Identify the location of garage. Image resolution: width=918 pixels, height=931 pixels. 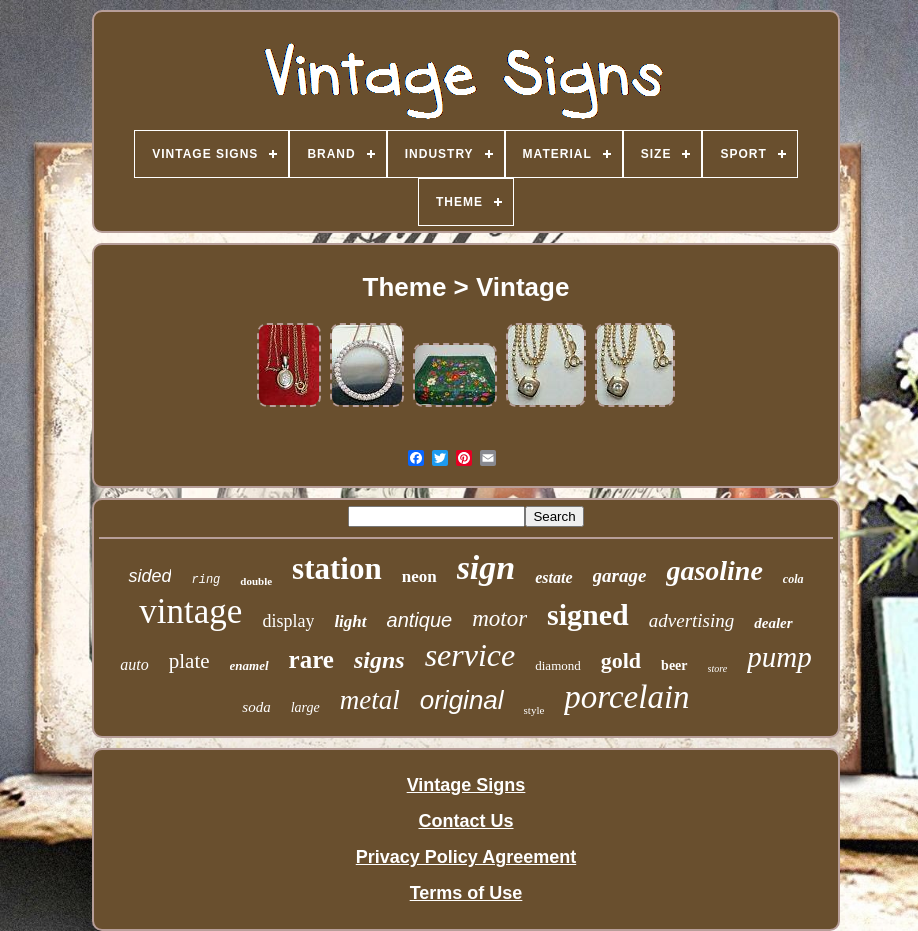
(620, 575).